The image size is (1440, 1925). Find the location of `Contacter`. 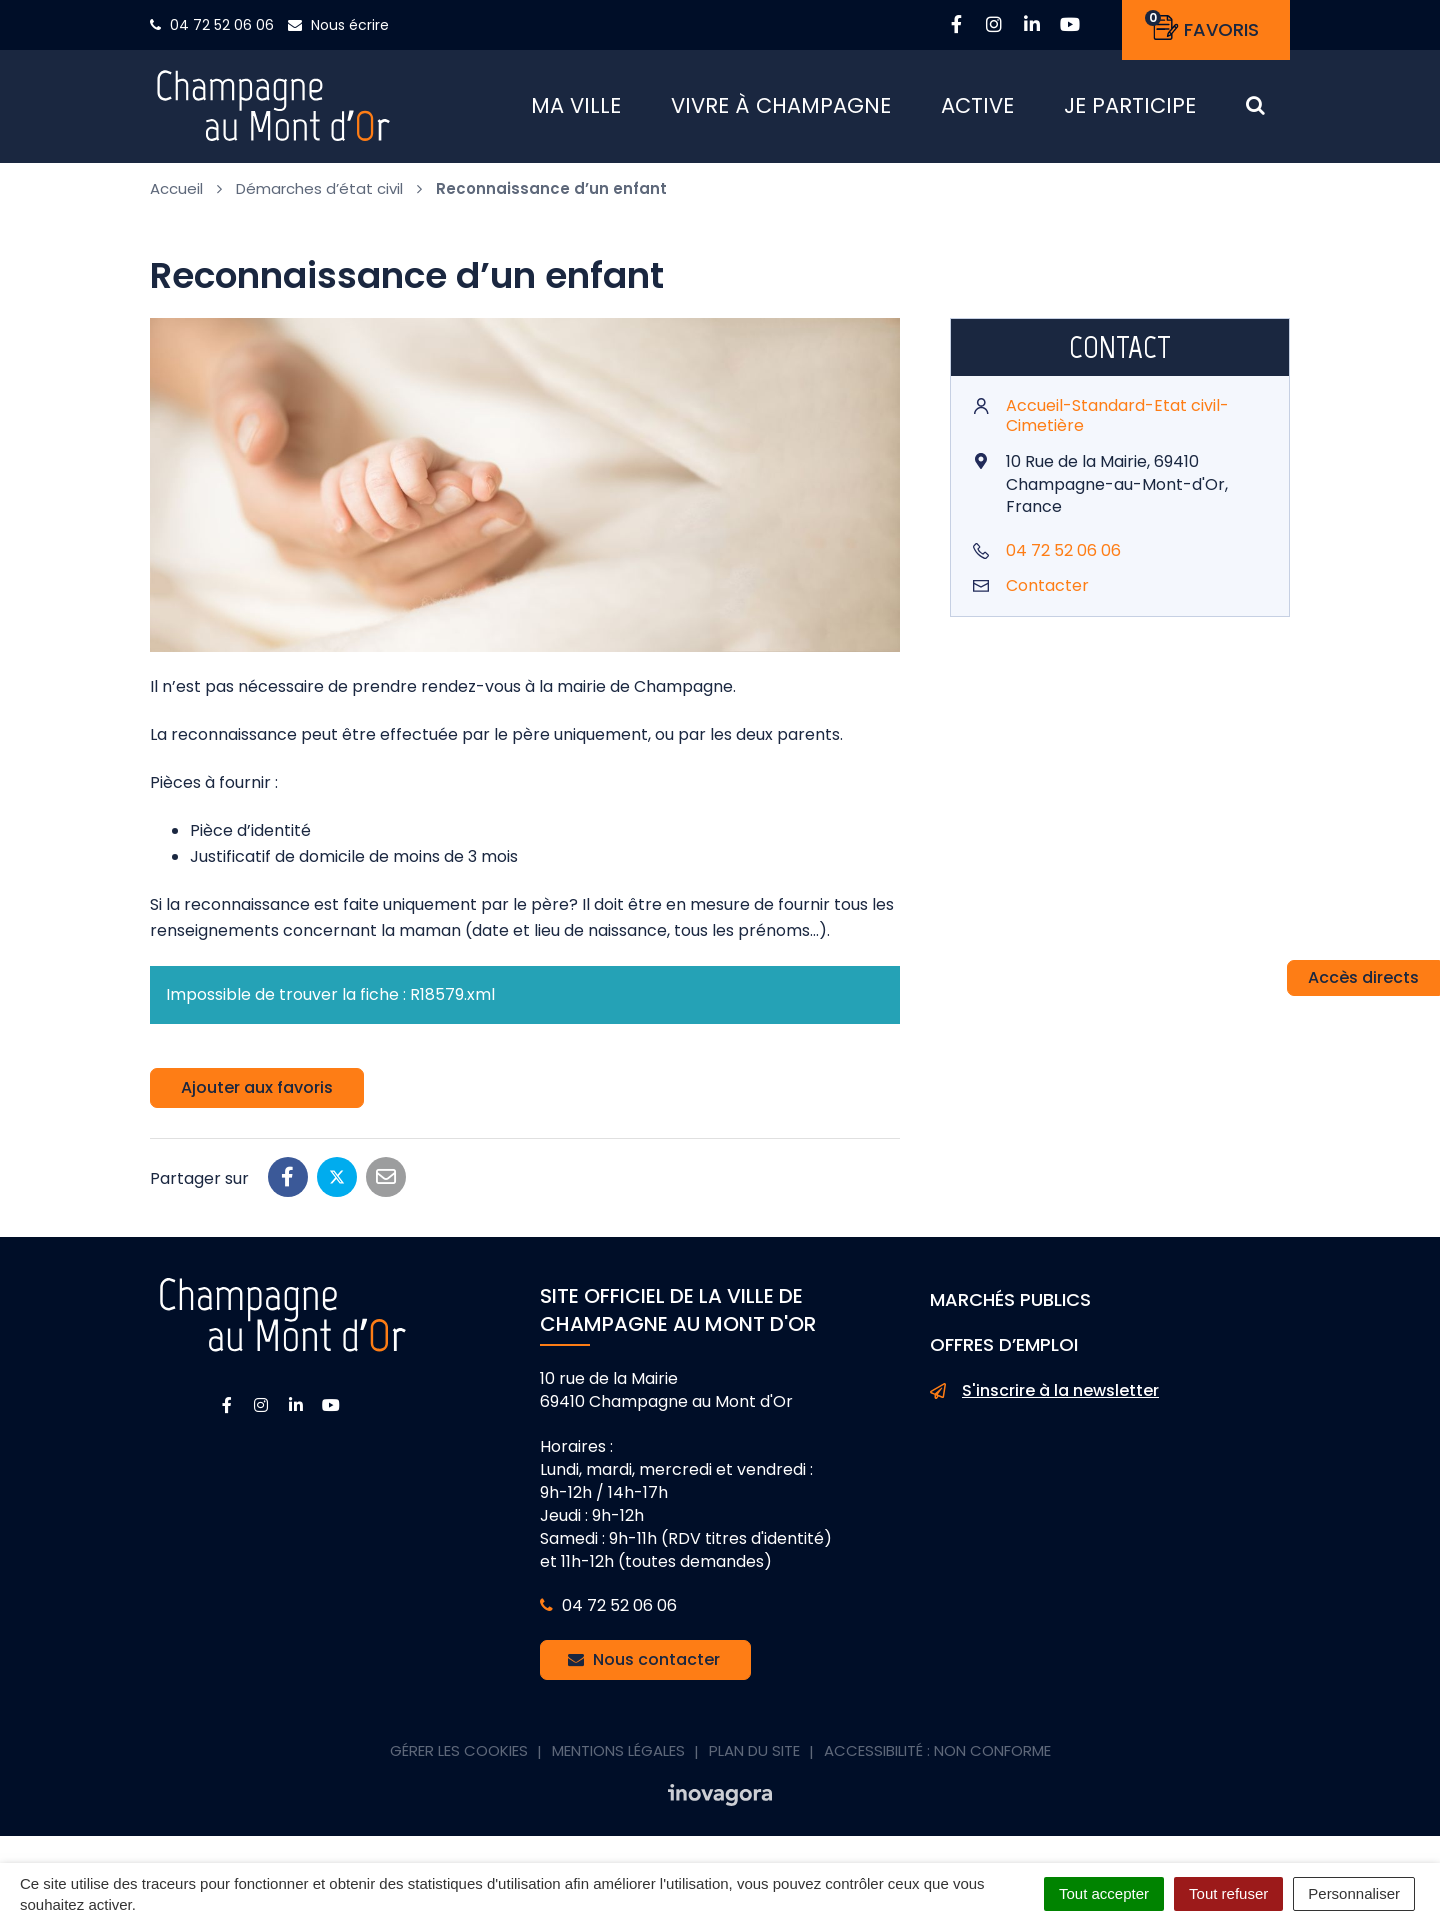

Contacter is located at coordinates (1047, 592).